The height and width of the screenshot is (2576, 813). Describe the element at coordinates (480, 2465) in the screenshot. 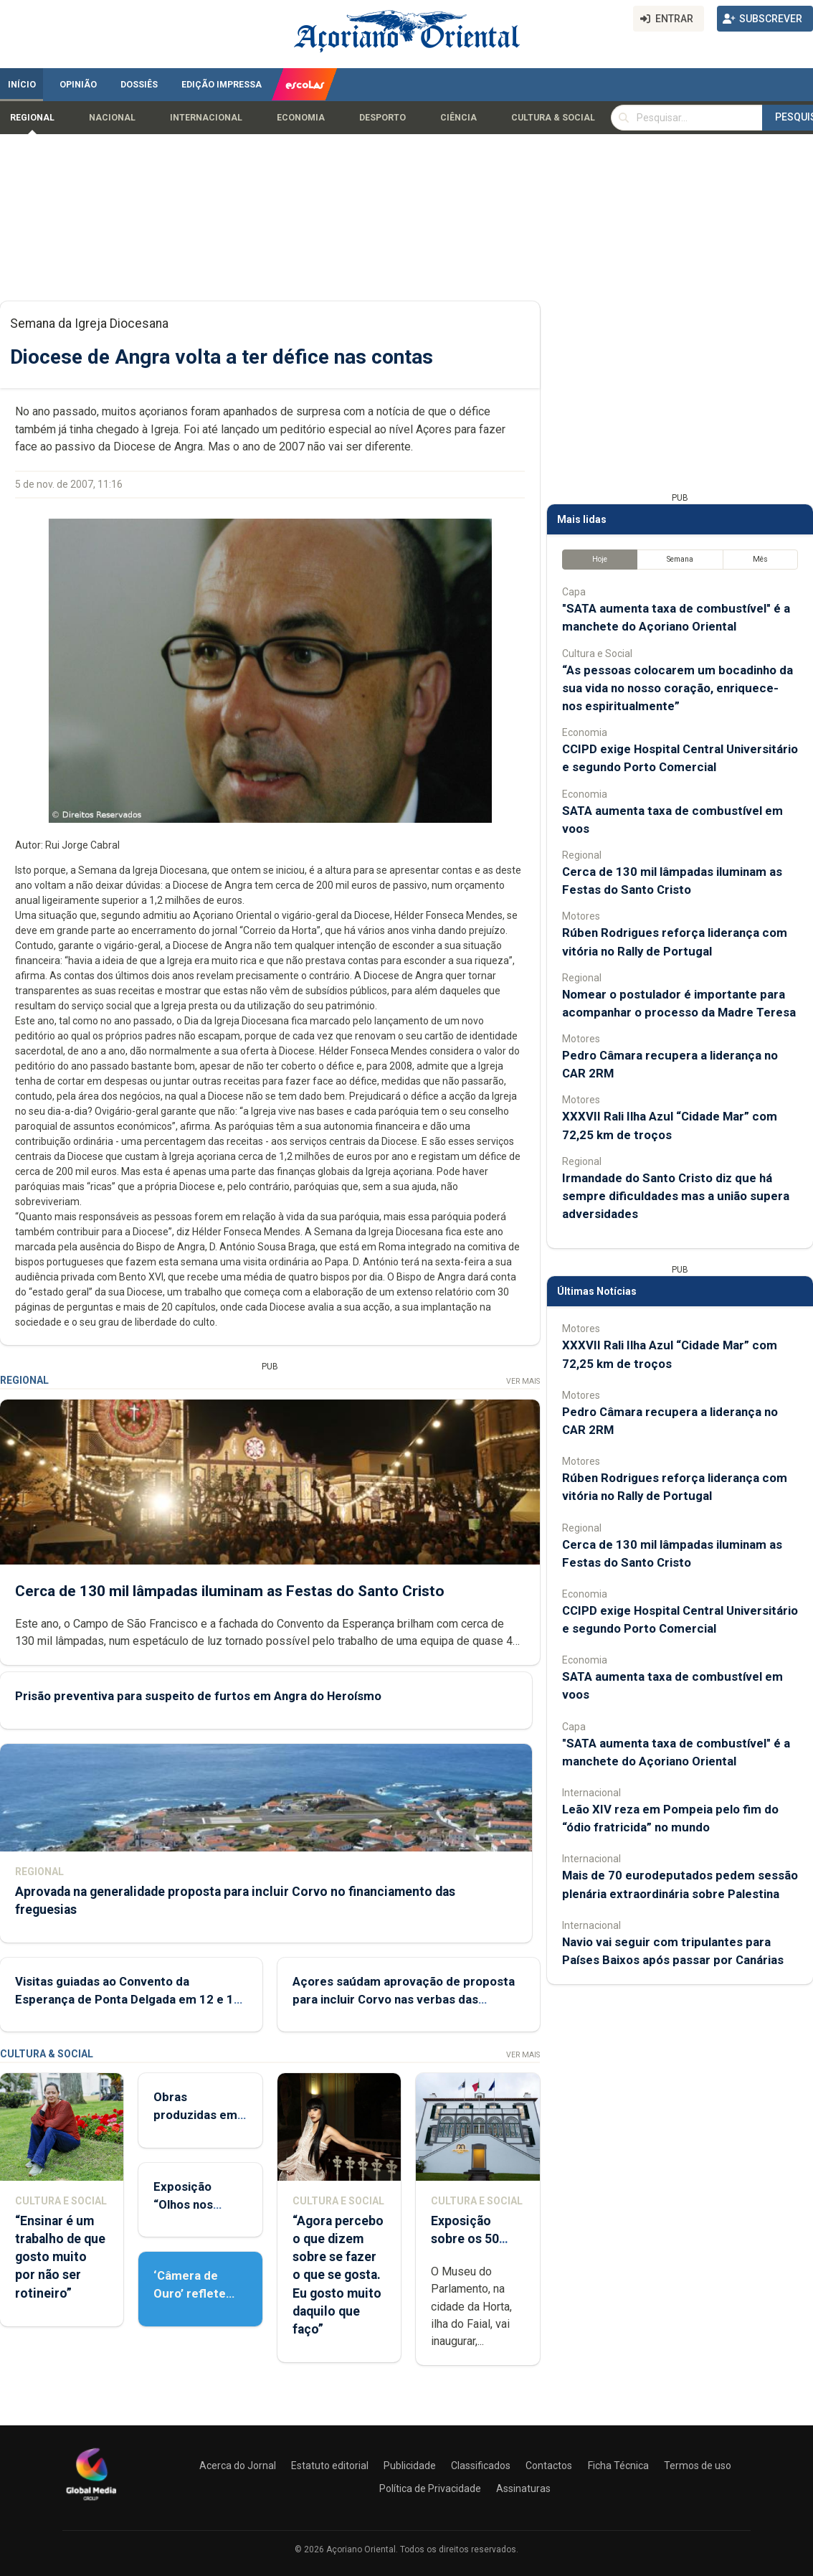

I see `Classificados` at that location.